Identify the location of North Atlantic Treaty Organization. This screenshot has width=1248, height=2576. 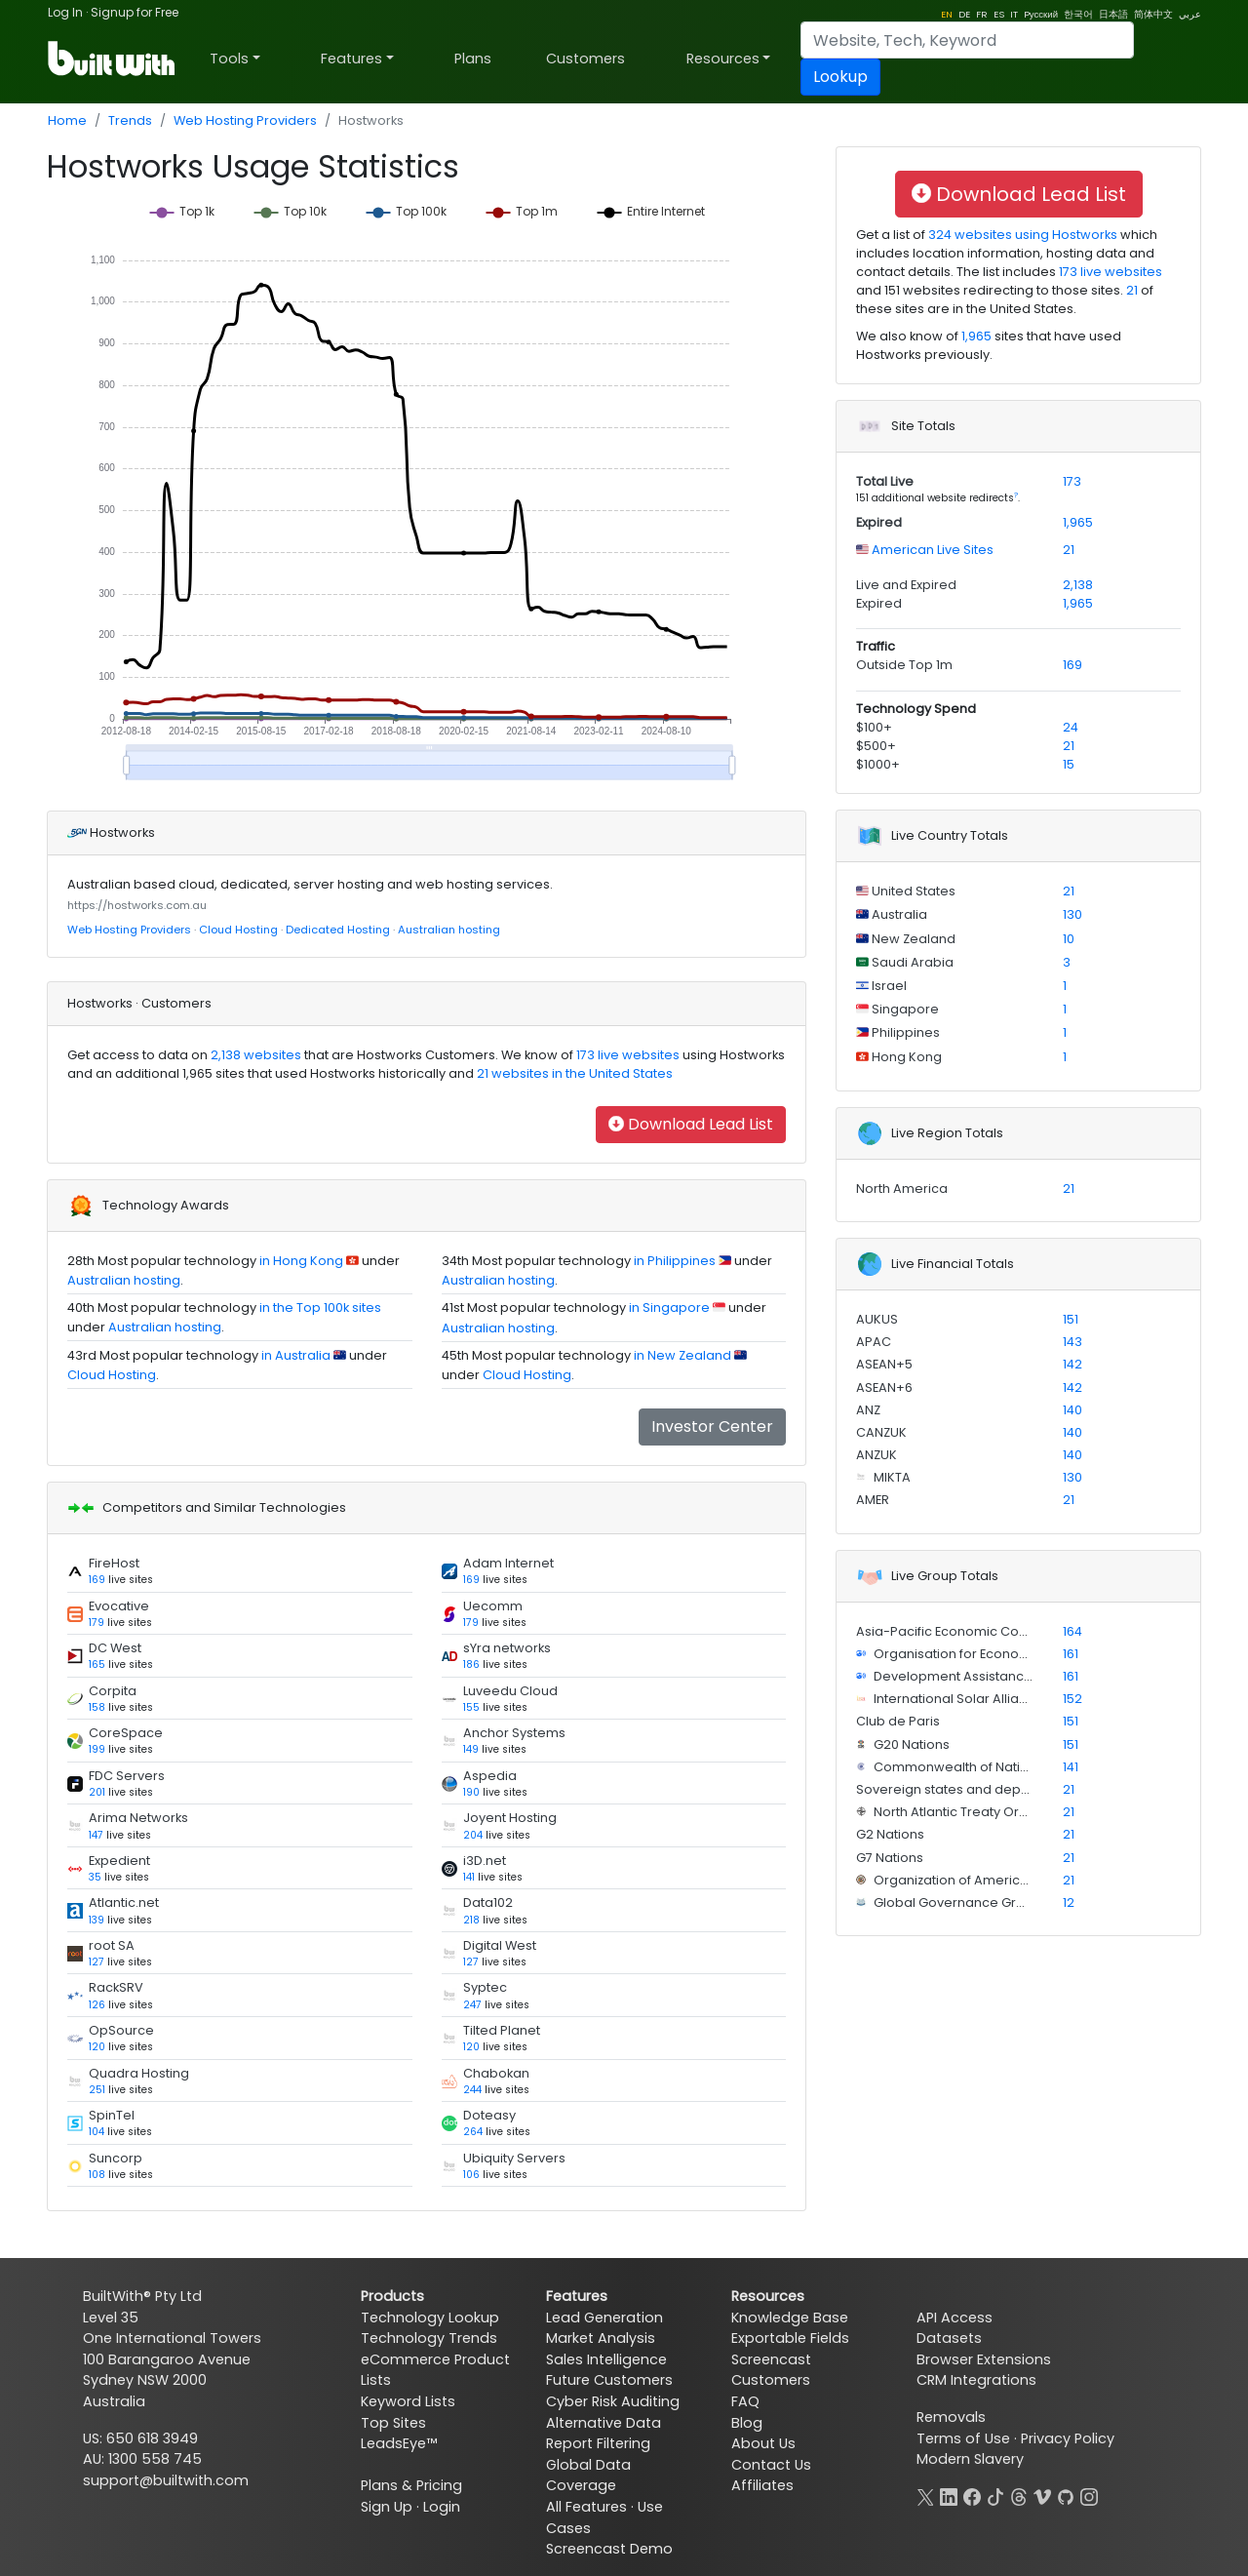
(978, 1811).